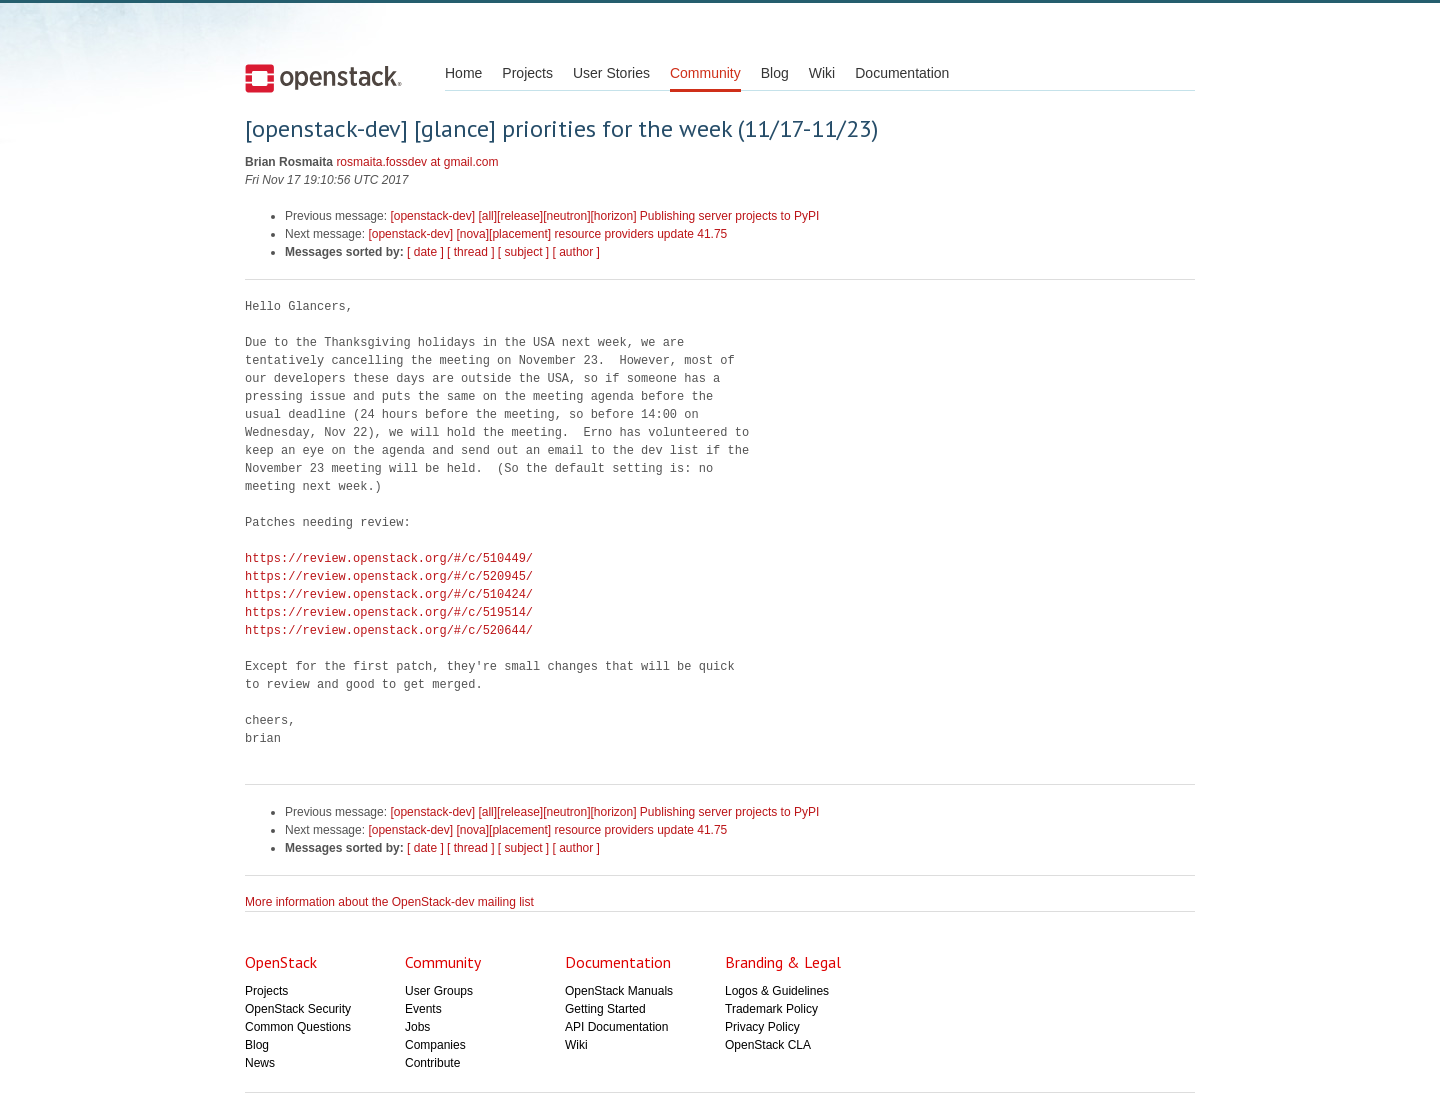 The image size is (1440, 1111). Describe the element at coordinates (604, 216) in the screenshot. I see `[openstack-dev] [all][release][neutron][horizon] Publishing server projects to PyPI` at that location.